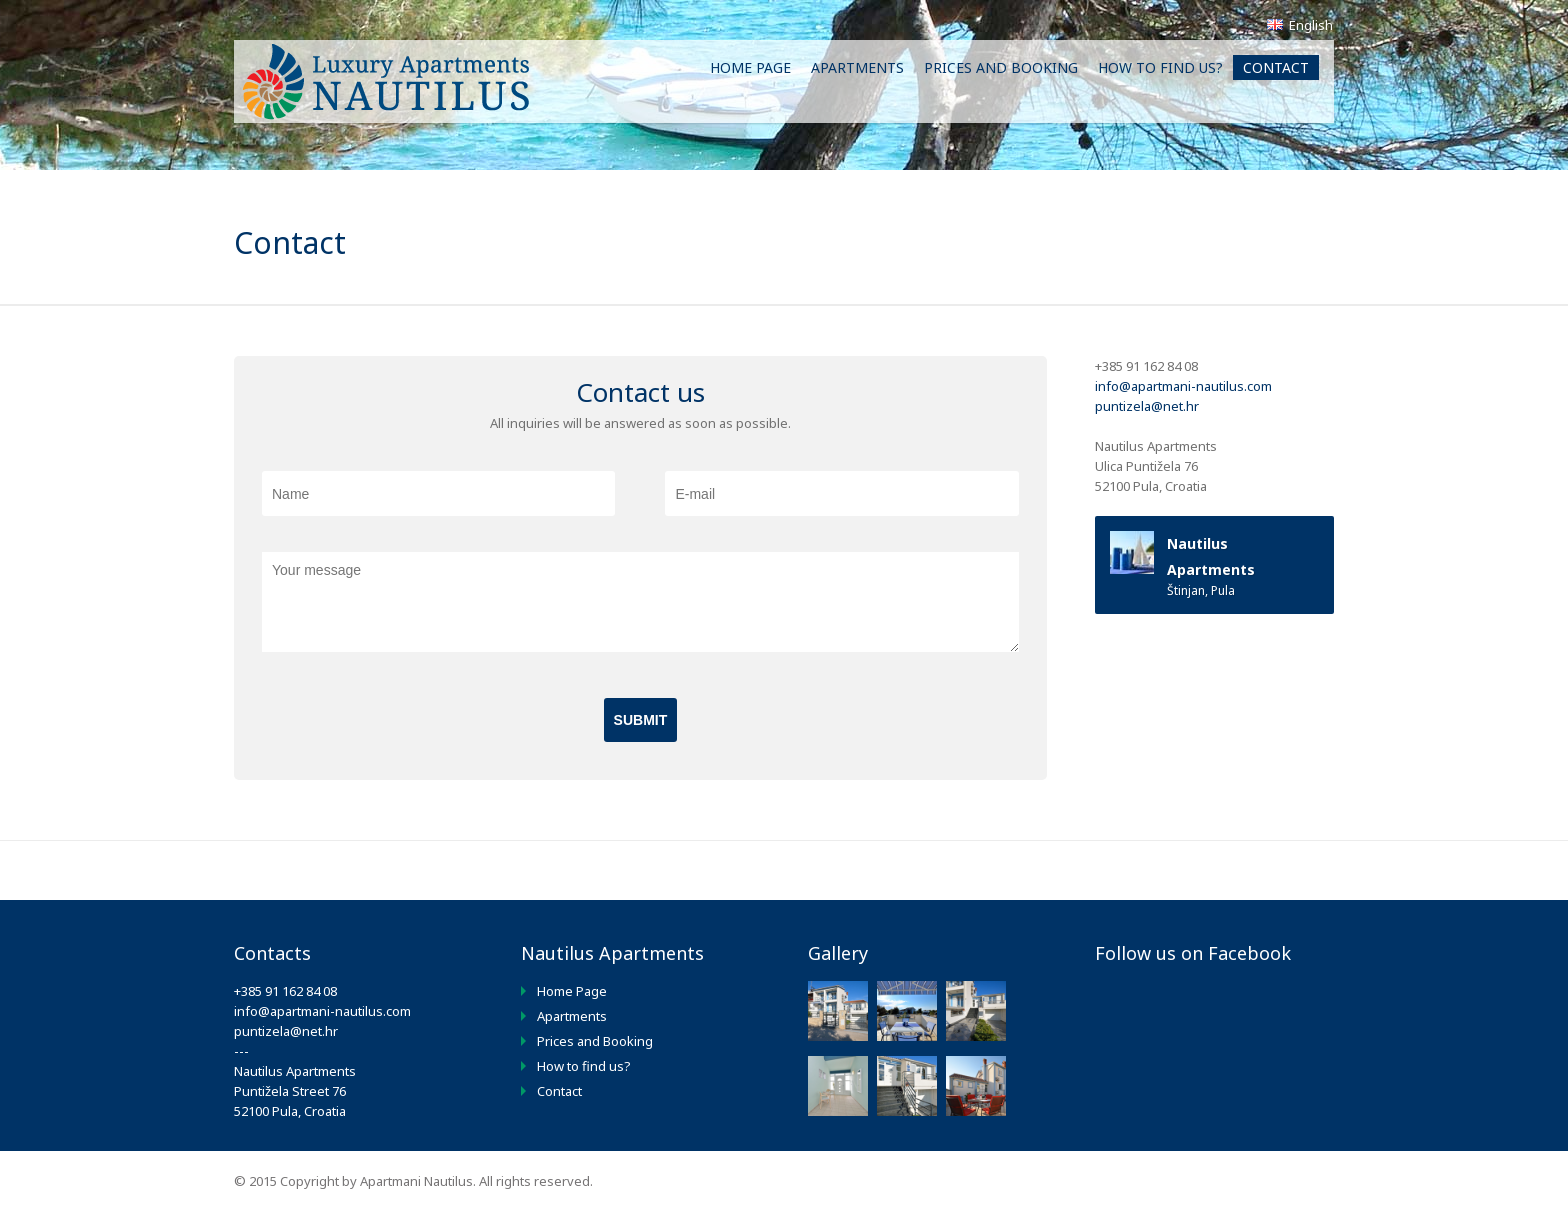 The height and width of the screenshot is (1211, 1568). Describe the element at coordinates (857, 67) in the screenshot. I see `Apartments` at that location.